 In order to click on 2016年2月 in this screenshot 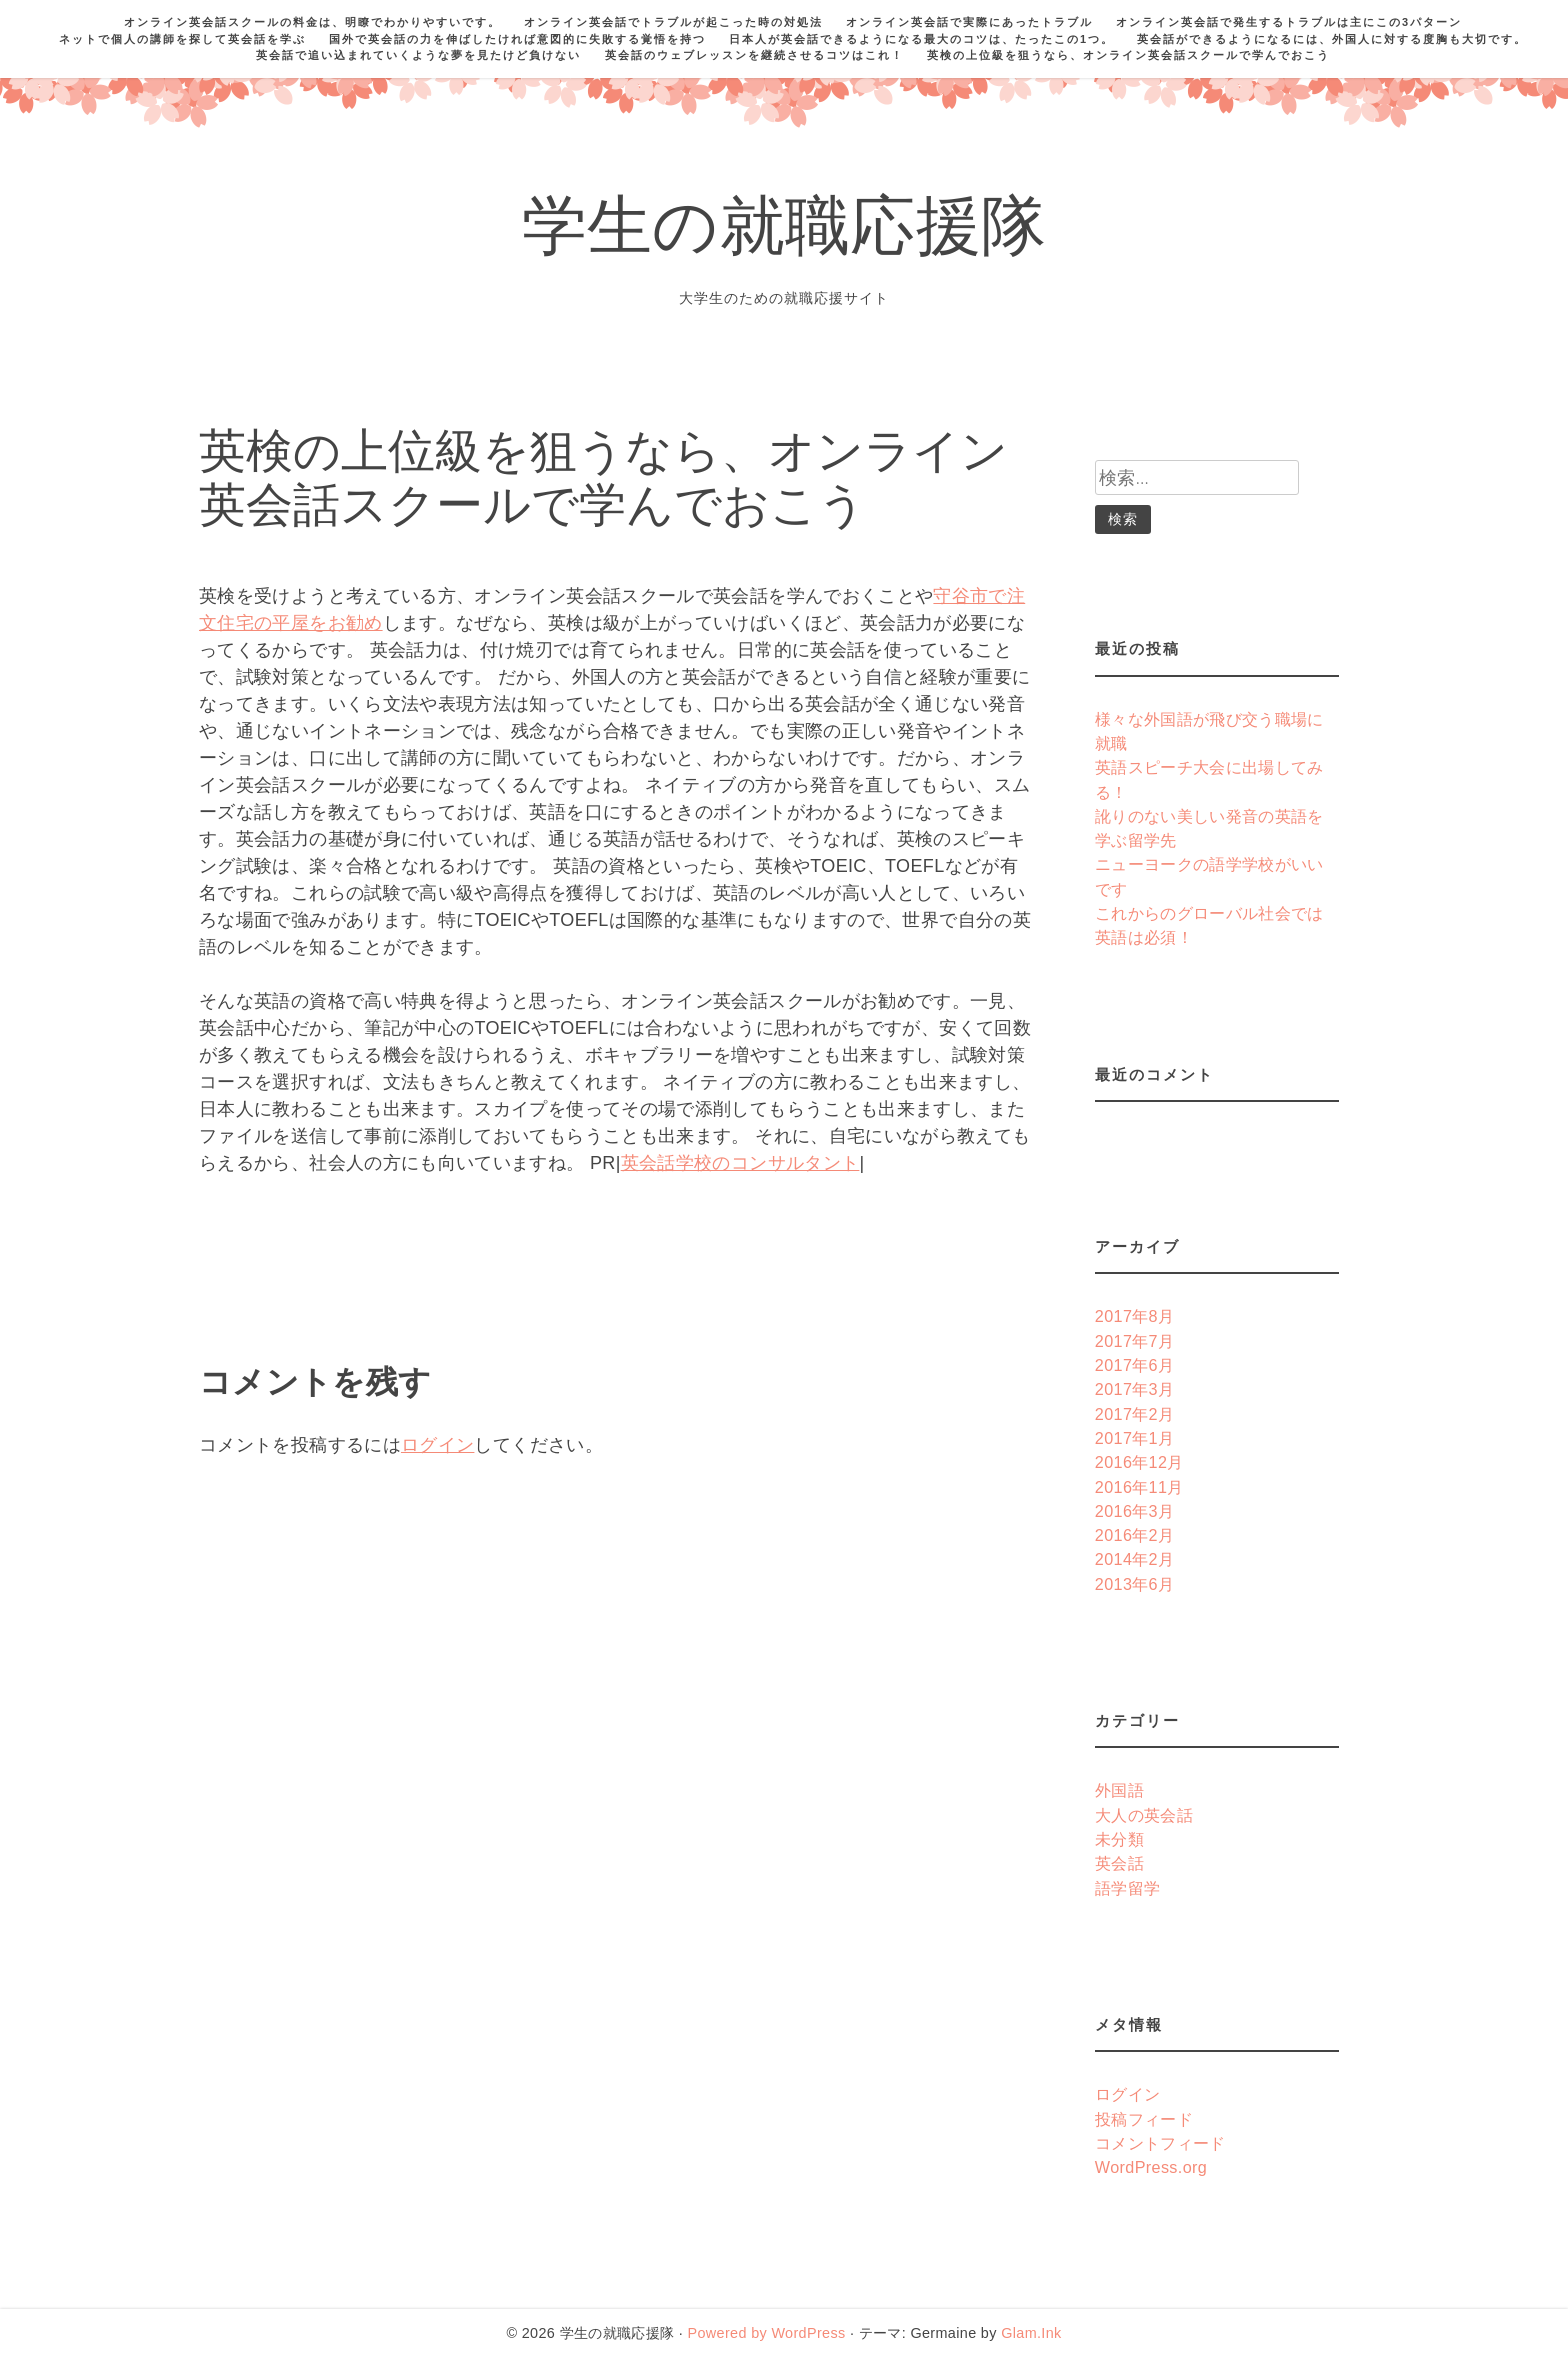, I will do `click(1135, 1535)`.